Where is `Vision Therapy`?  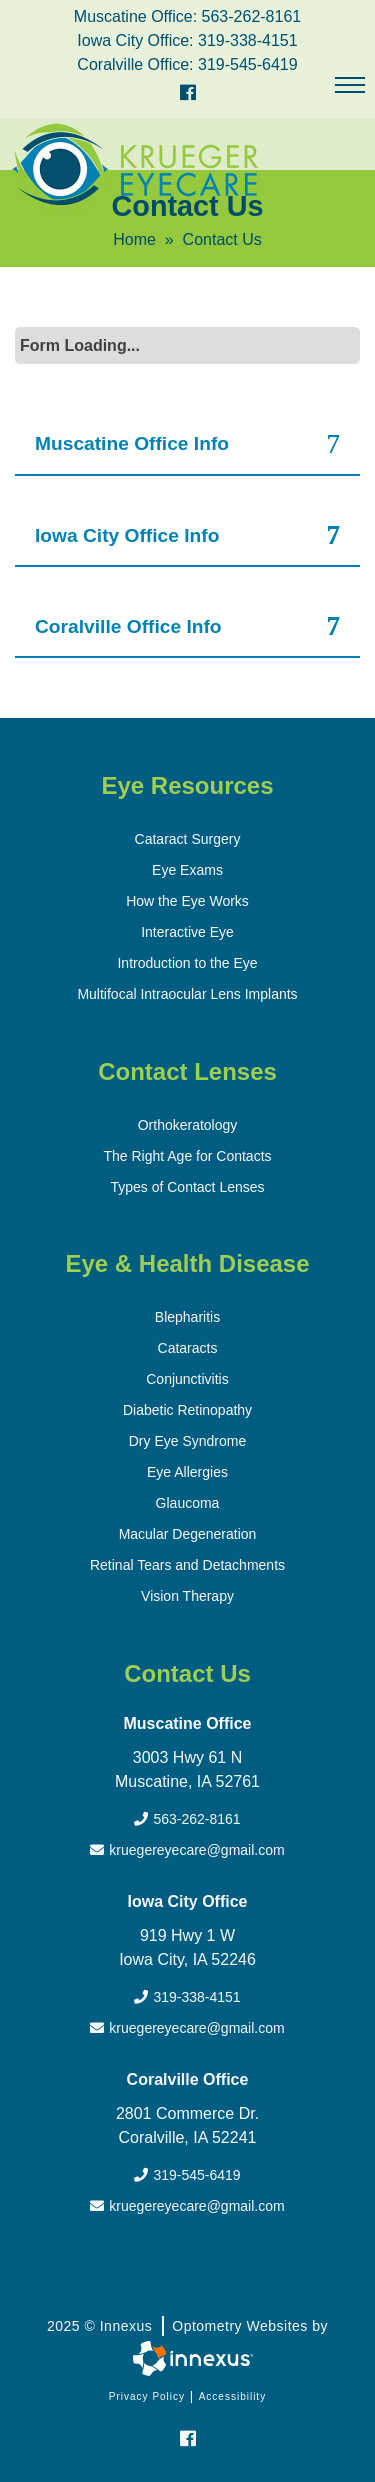 Vision Therapy is located at coordinates (187, 1596).